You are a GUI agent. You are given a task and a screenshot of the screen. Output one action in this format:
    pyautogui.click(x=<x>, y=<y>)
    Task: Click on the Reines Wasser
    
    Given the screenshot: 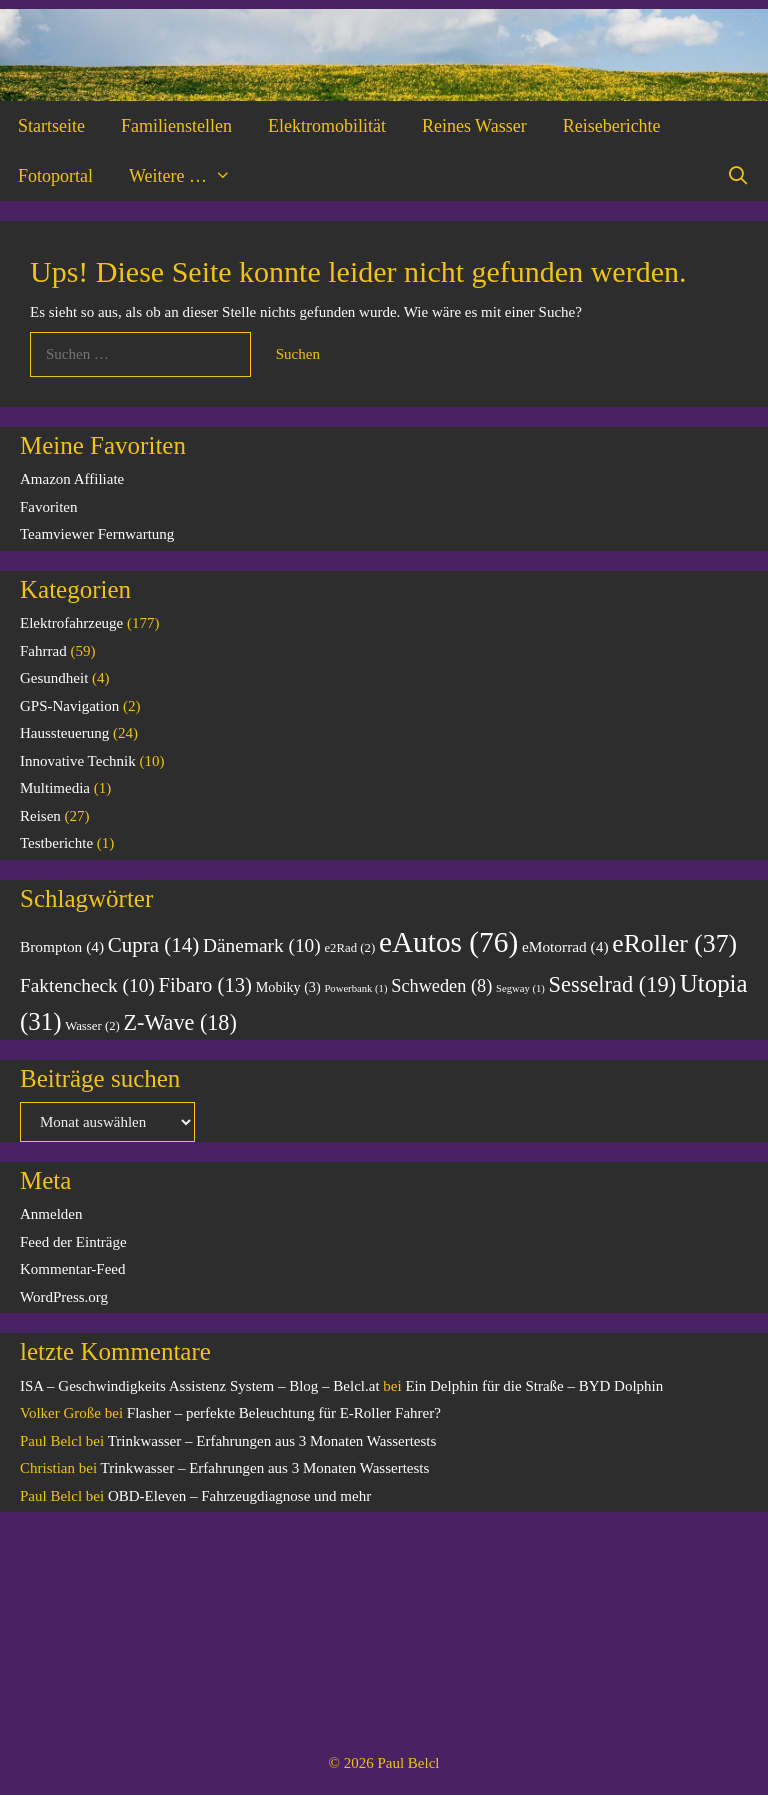 What is the action you would take?
    pyautogui.click(x=474, y=126)
    